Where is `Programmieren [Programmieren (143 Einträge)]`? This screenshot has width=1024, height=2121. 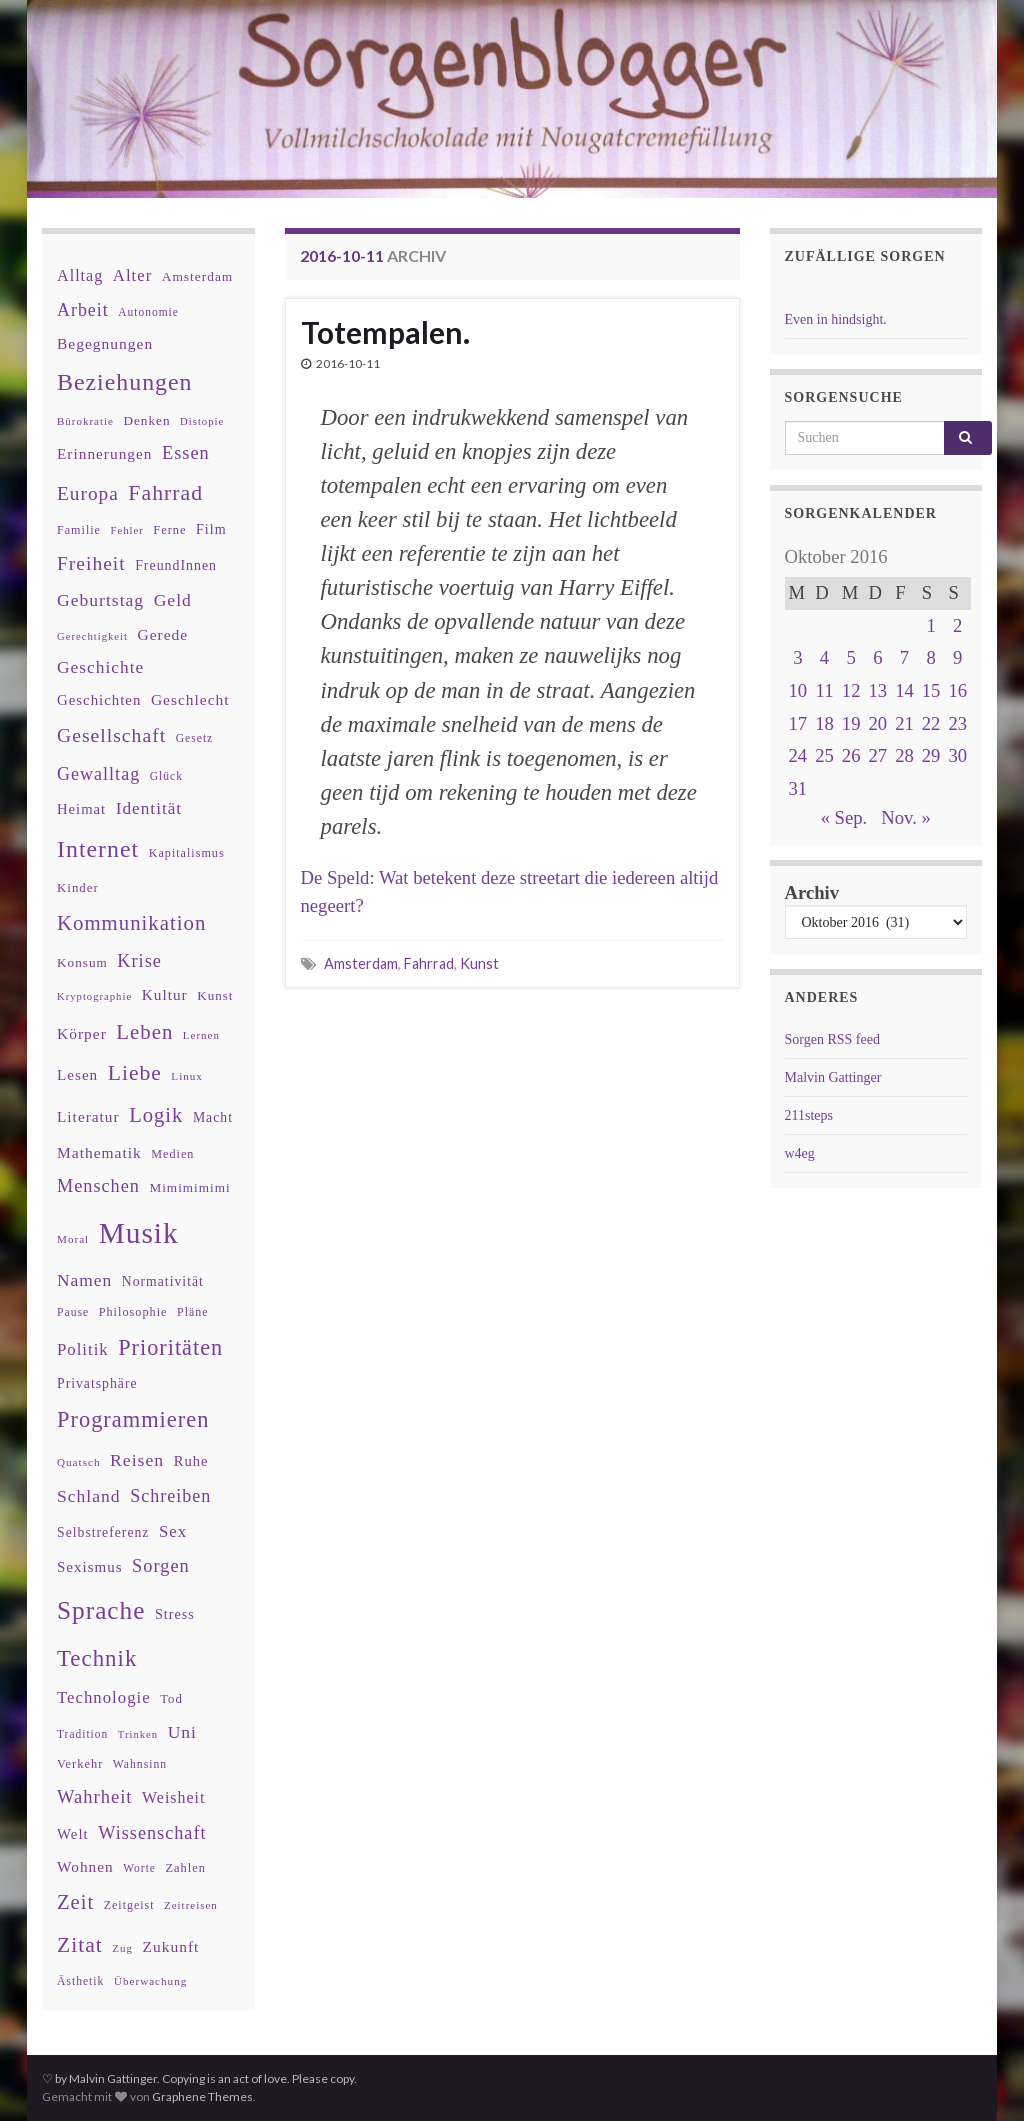
Programmieren [Programmieren (143 Einträge)] is located at coordinates (133, 1419).